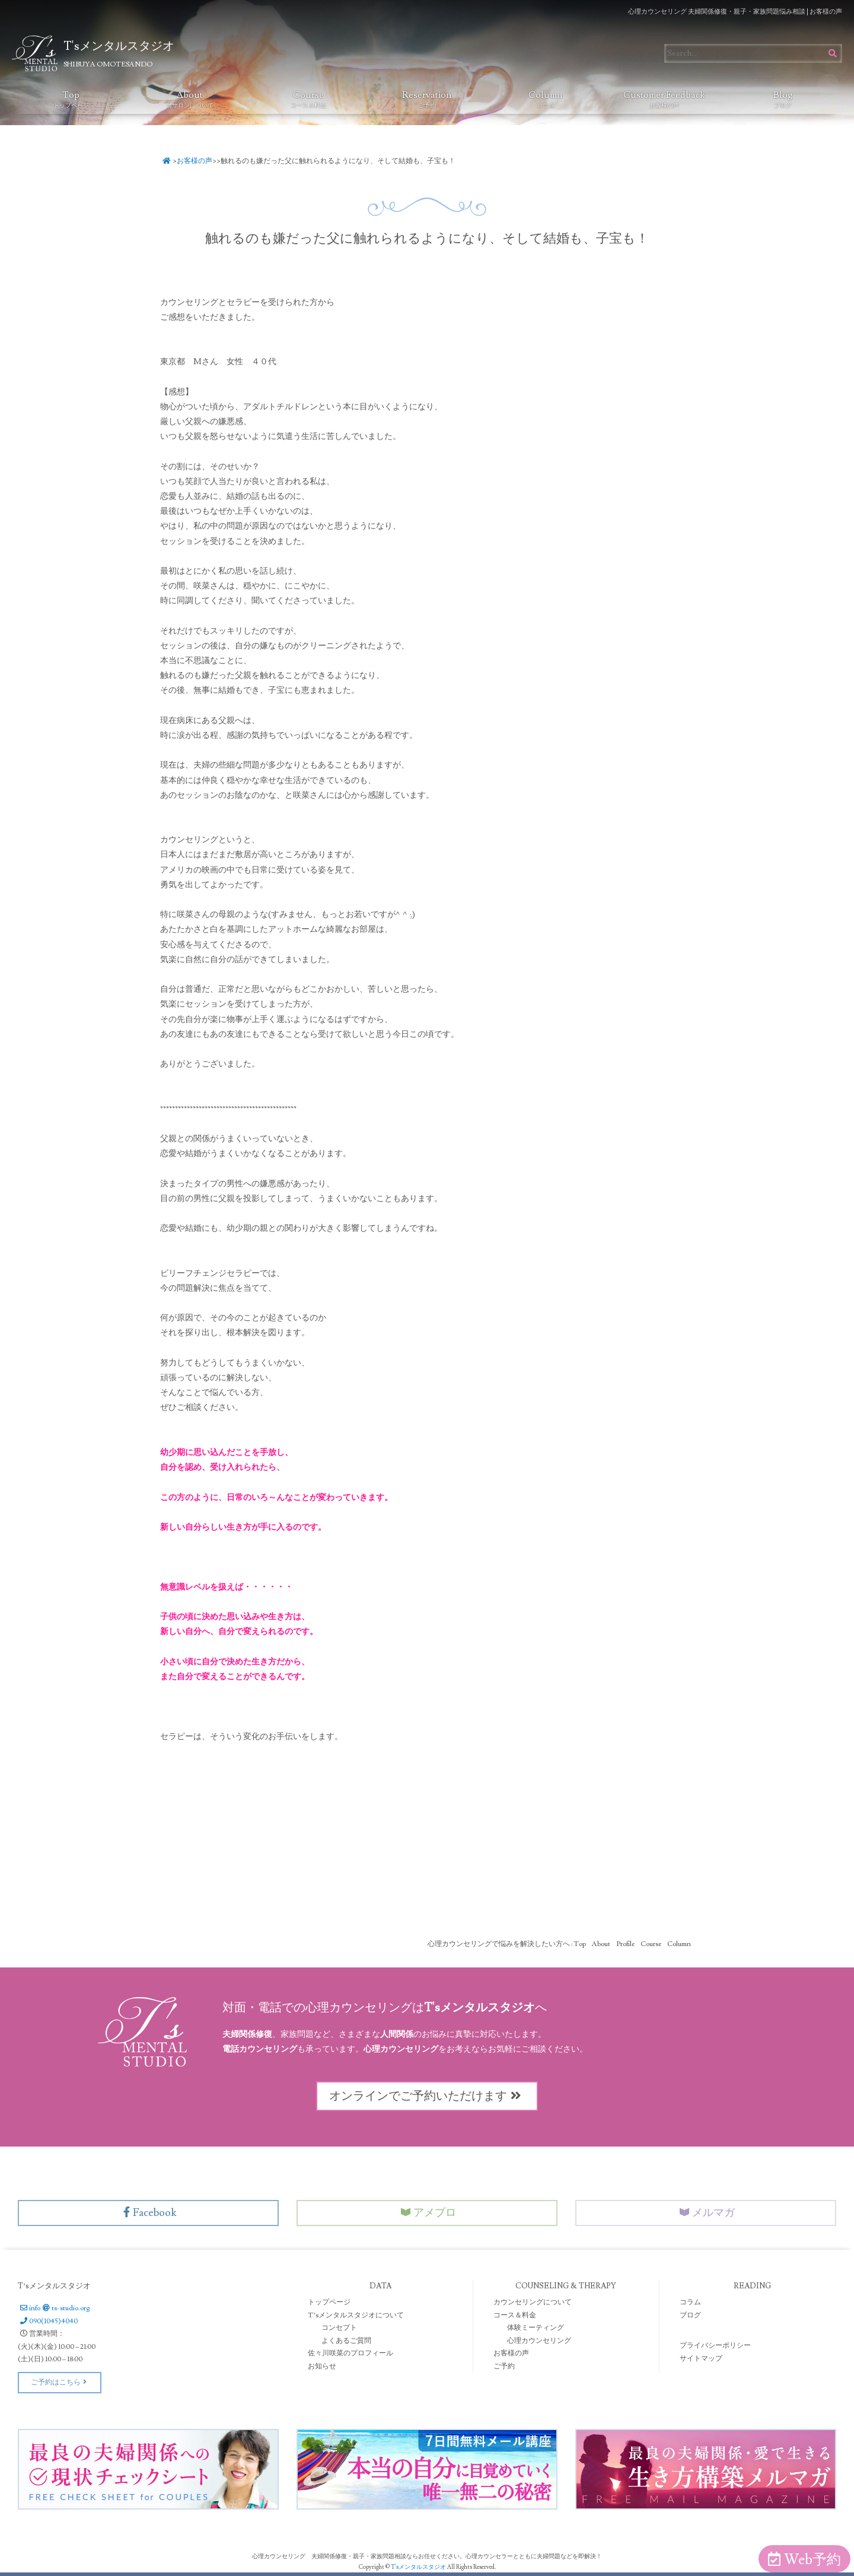 The width and height of the screenshot is (854, 2576). What do you see at coordinates (194, 161) in the screenshot?
I see `お客様の声` at bounding box center [194, 161].